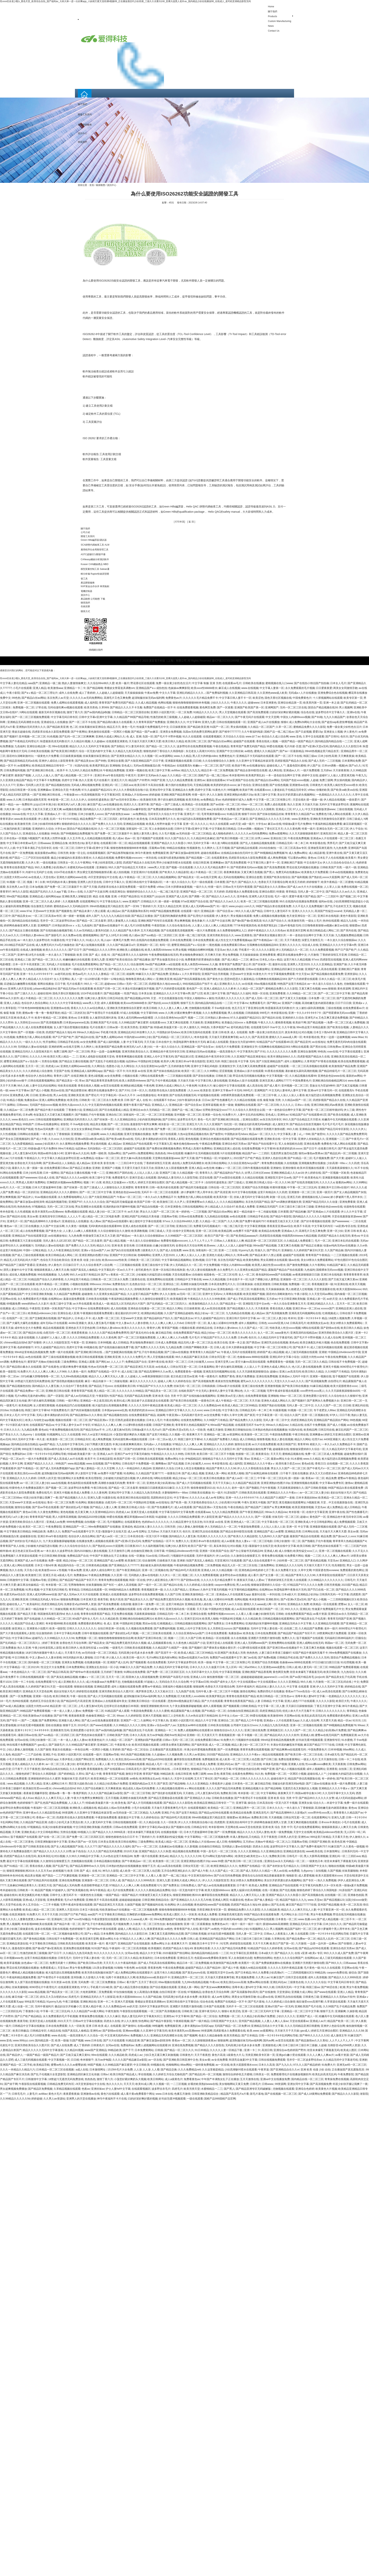 This screenshot has height=2576, width=369. I want to click on 国产大陆亚洲精品国产, so click(138, 760).